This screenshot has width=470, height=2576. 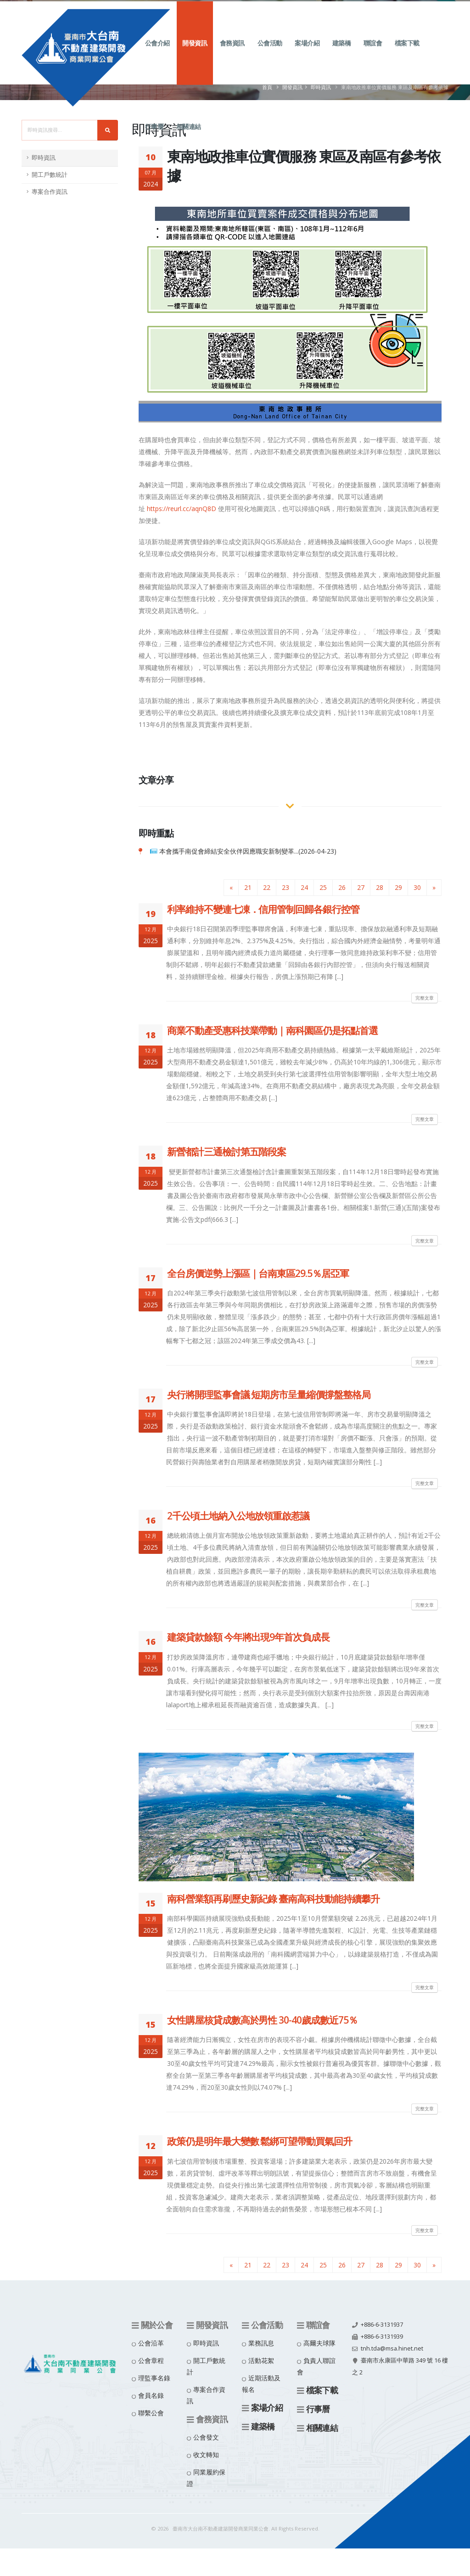 What do you see at coordinates (247, 851) in the screenshot?
I see `本會攜手南促會締結安全伙伴因應職安新制變革...(2026-04-23)` at bounding box center [247, 851].